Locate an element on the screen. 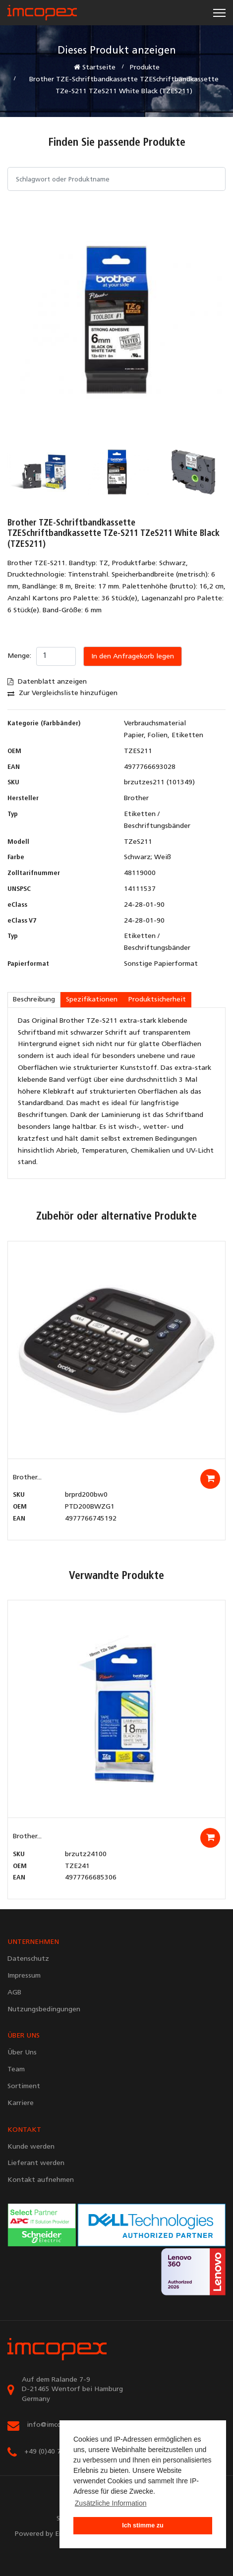 Image resolution: width=233 pixels, height=2576 pixels. Sortiment is located at coordinates (23, 2086).